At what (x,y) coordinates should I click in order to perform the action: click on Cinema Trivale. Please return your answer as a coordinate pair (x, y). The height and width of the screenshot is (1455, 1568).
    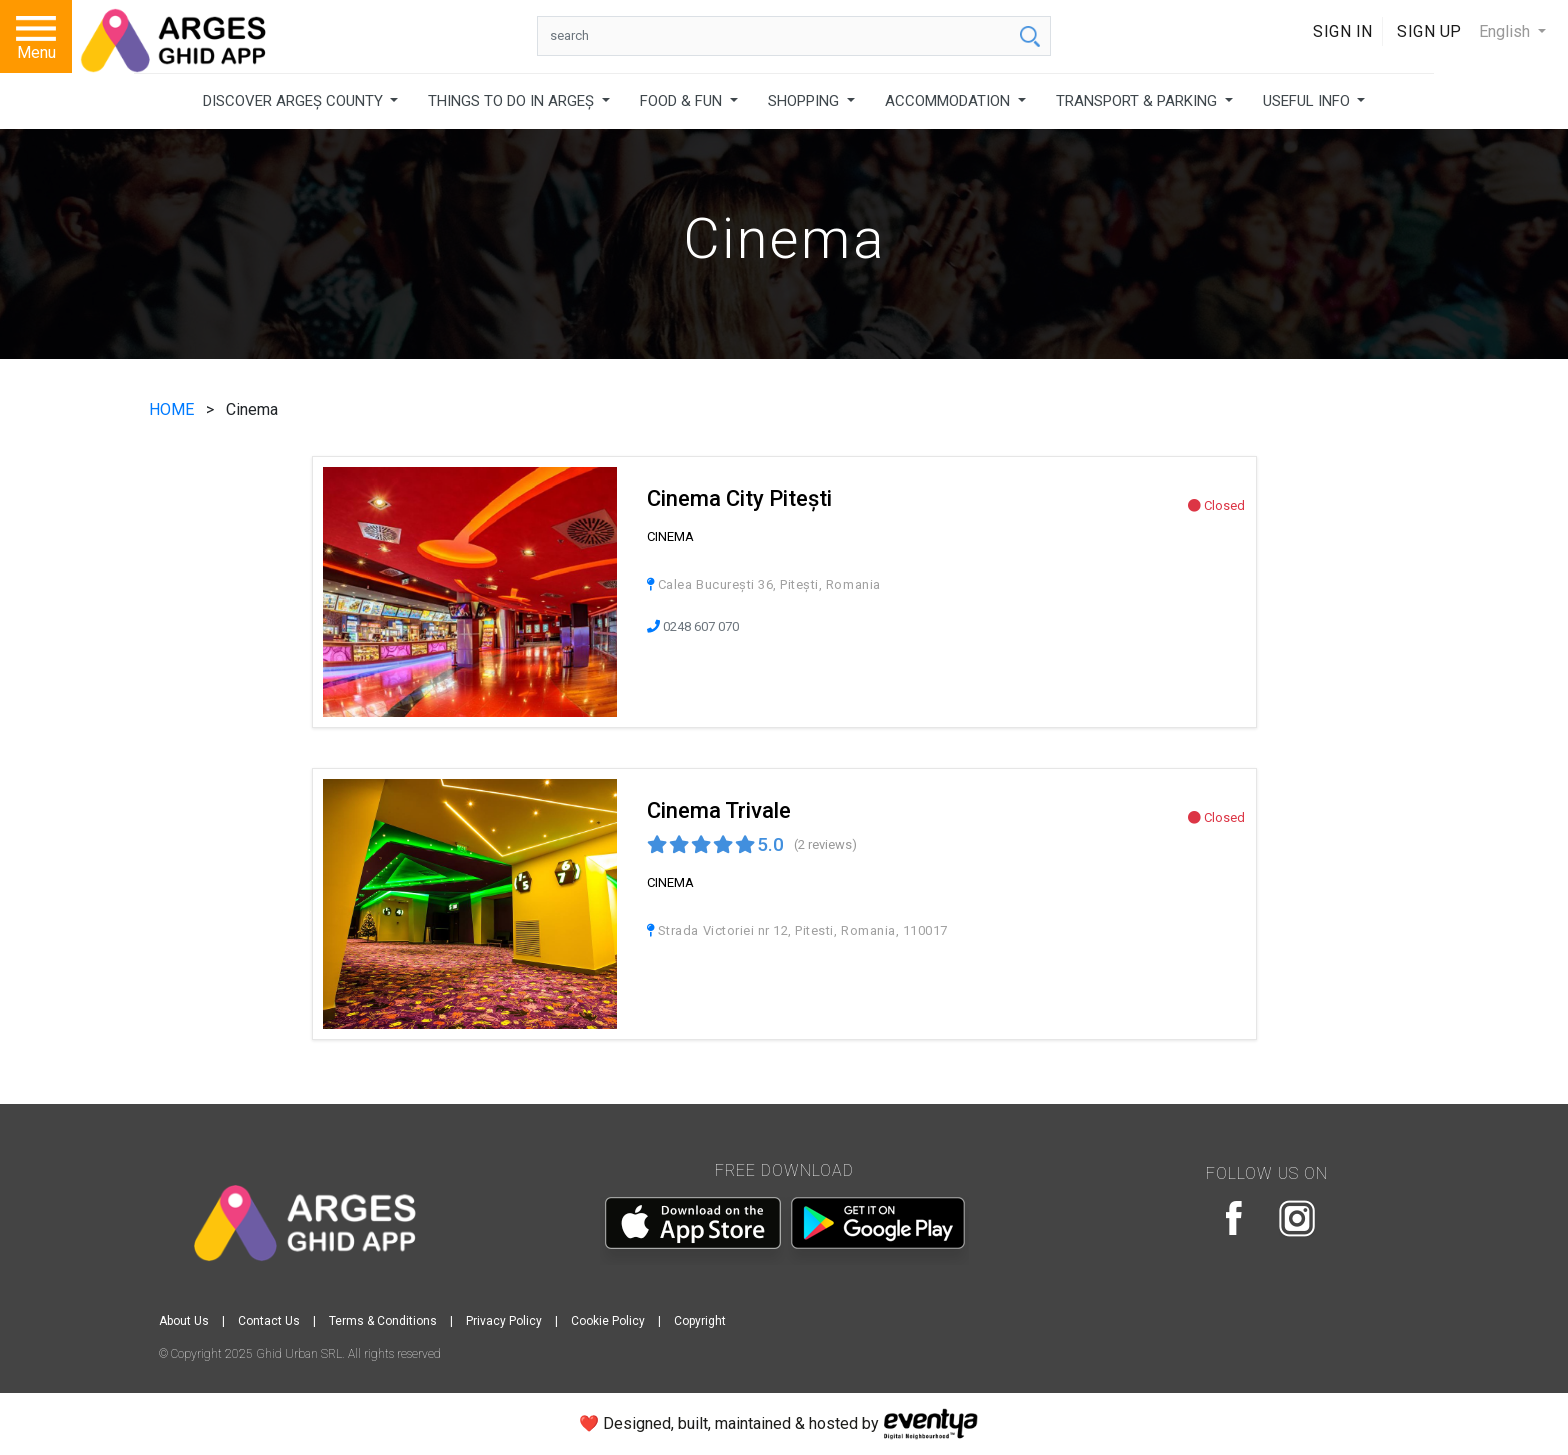
    Looking at the image, I should click on (719, 810).